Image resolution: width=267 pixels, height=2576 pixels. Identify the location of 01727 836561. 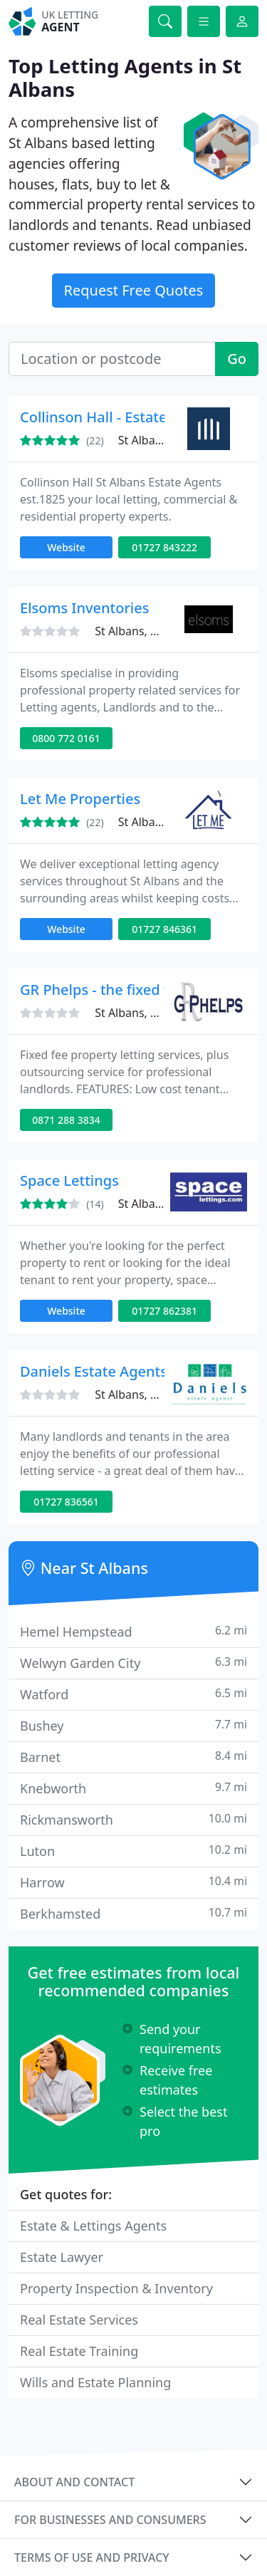
(66, 1501).